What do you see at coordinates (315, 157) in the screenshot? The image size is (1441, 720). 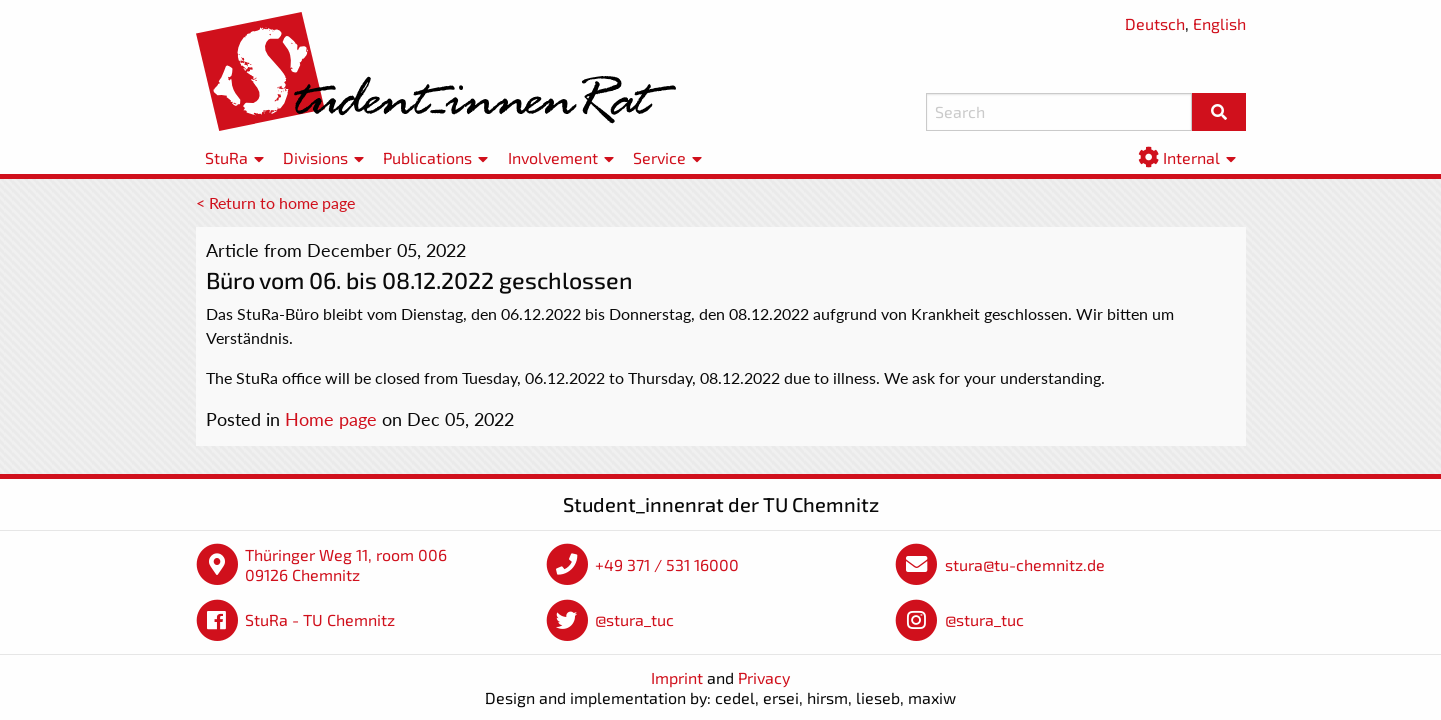 I see `Divisions` at bounding box center [315, 157].